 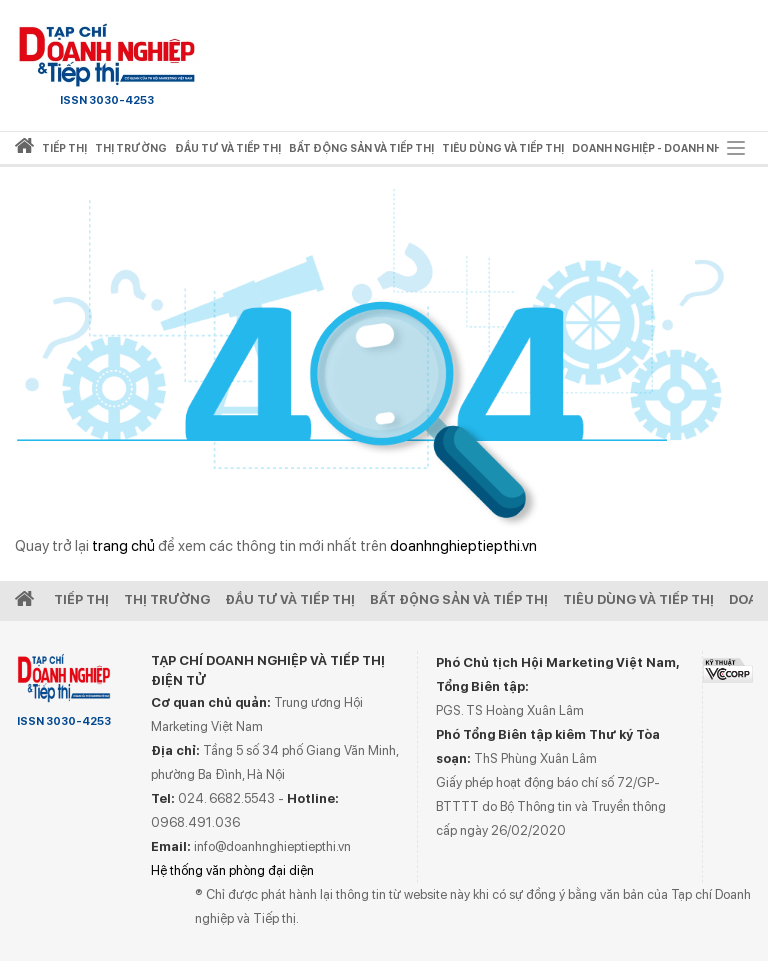 I want to click on Hệ thống văn phòng đại diện, so click(x=232, y=870).